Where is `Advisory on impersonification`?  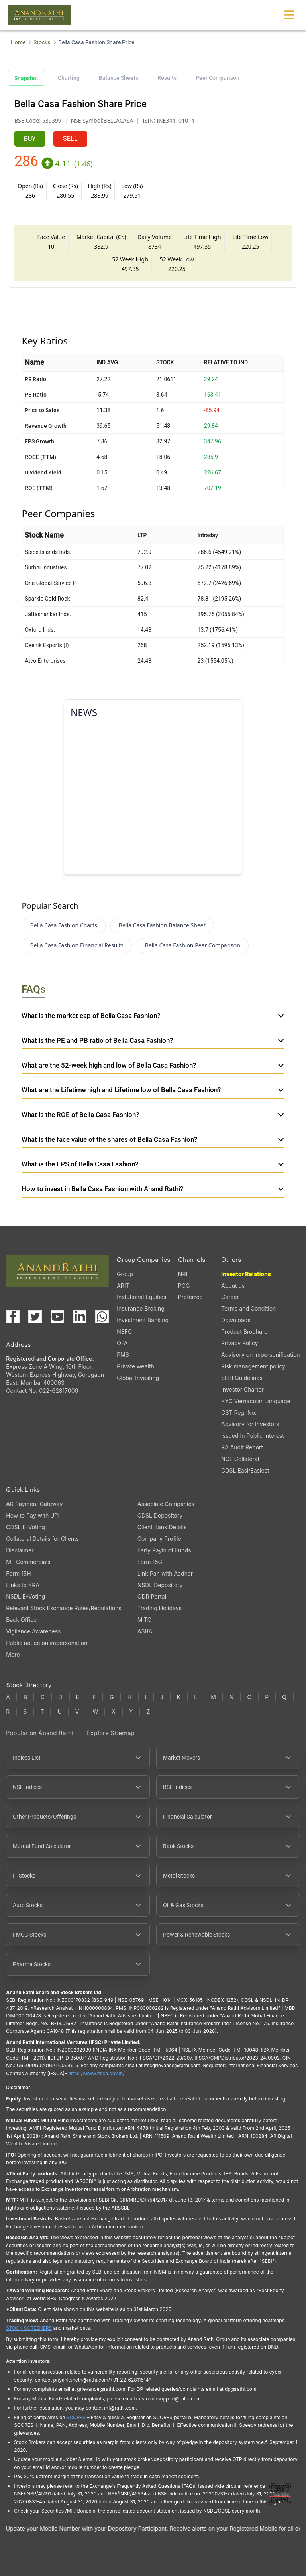 Advisory on impersonification is located at coordinates (260, 1354).